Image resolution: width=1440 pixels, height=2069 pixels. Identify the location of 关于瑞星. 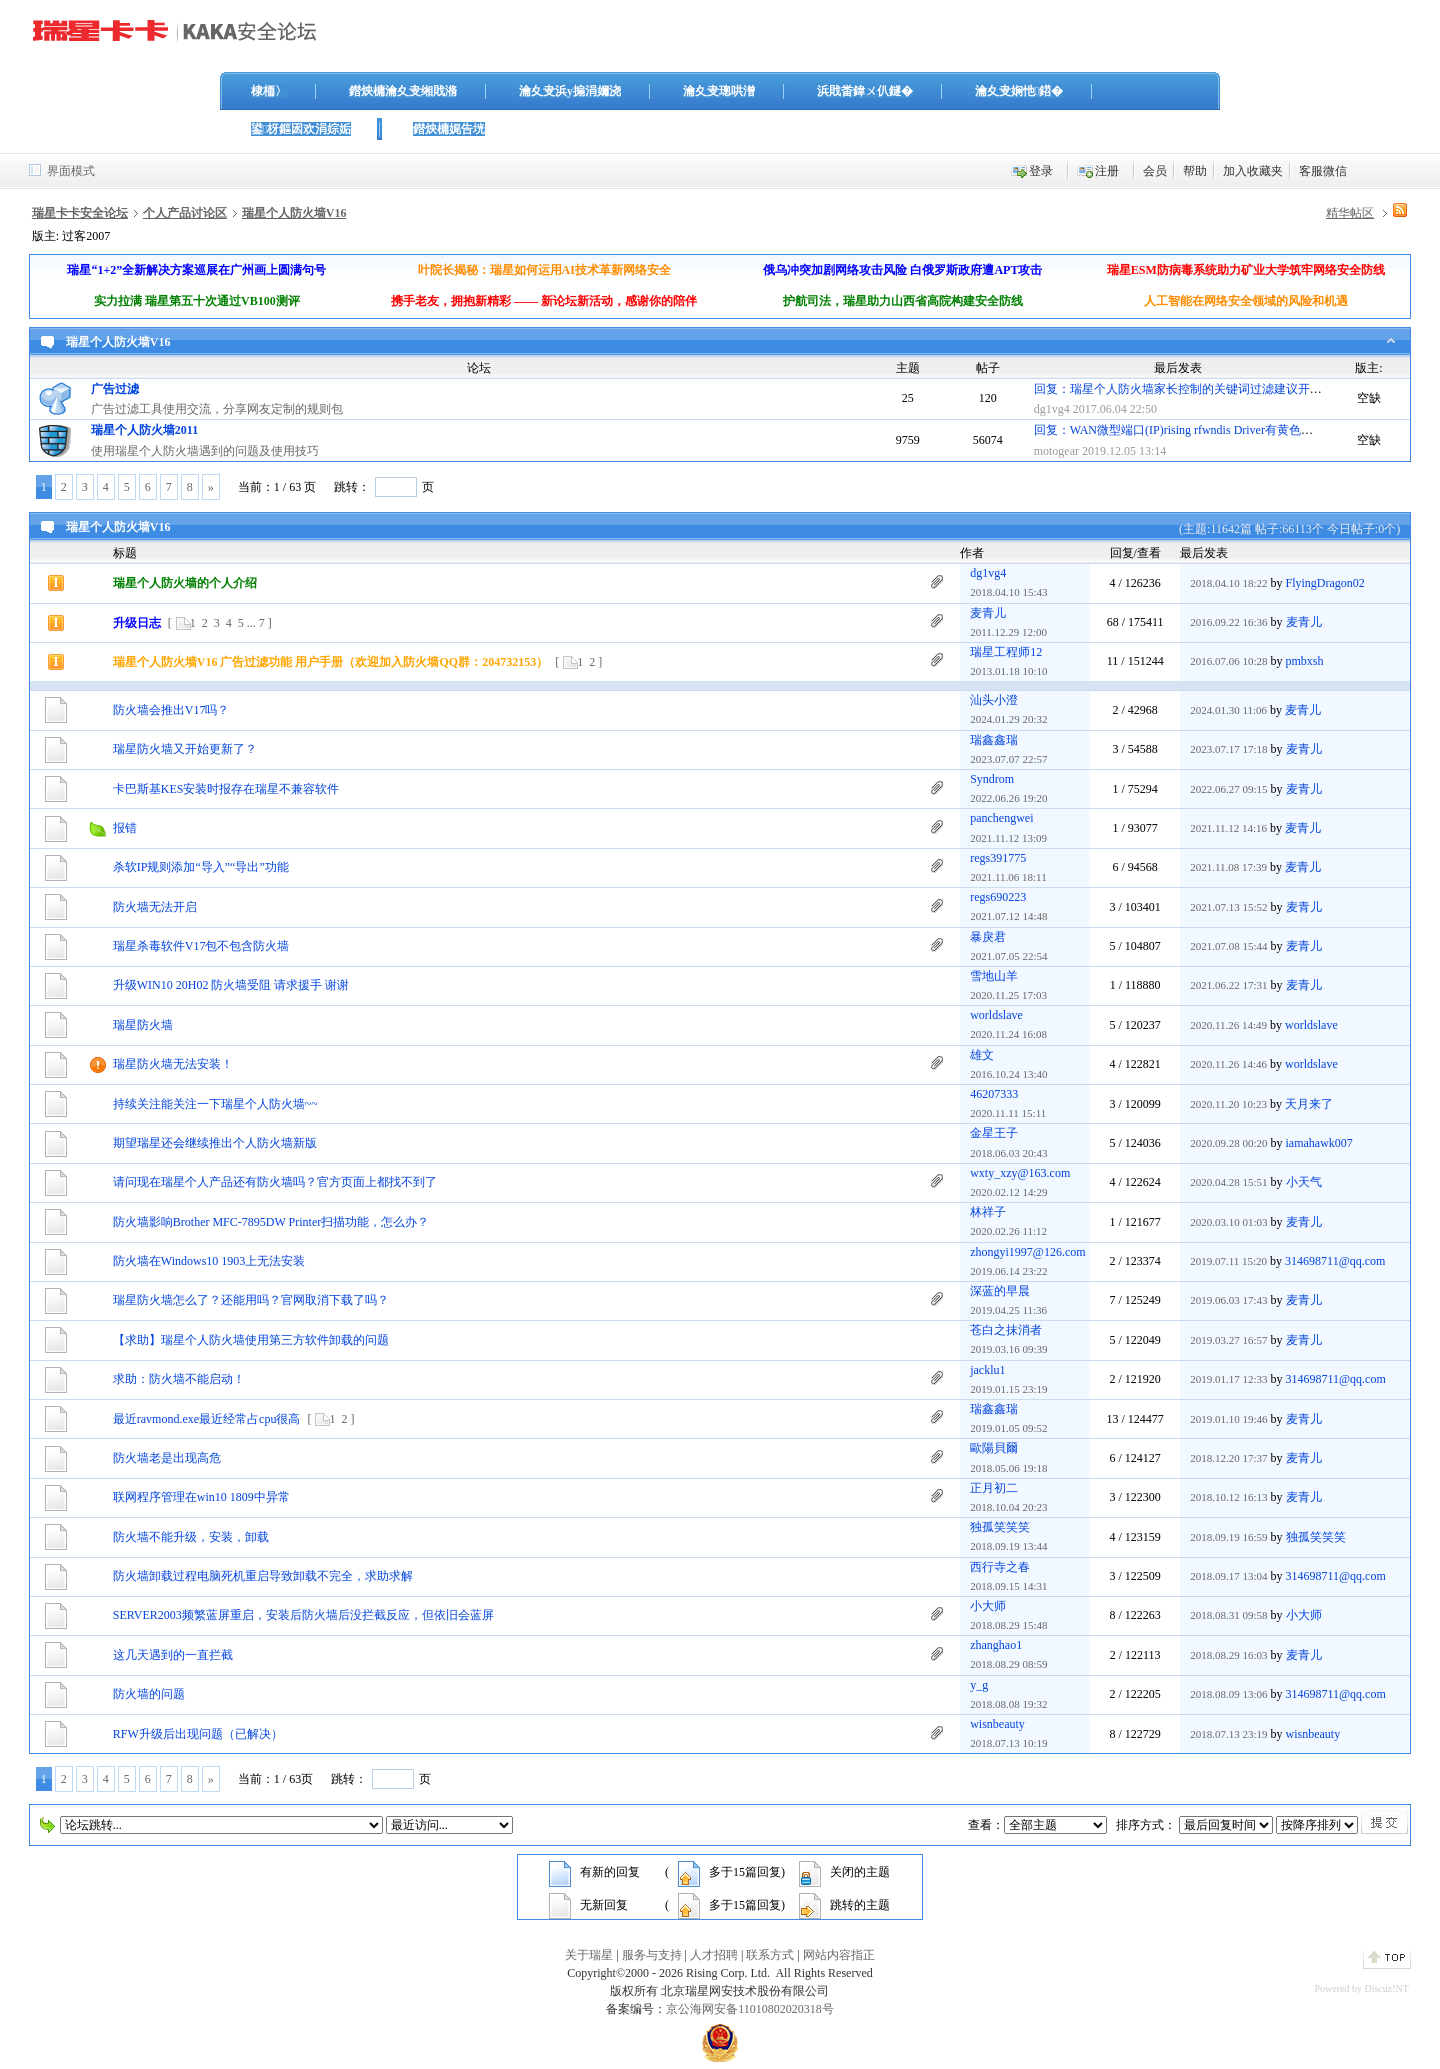
(589, 1955).